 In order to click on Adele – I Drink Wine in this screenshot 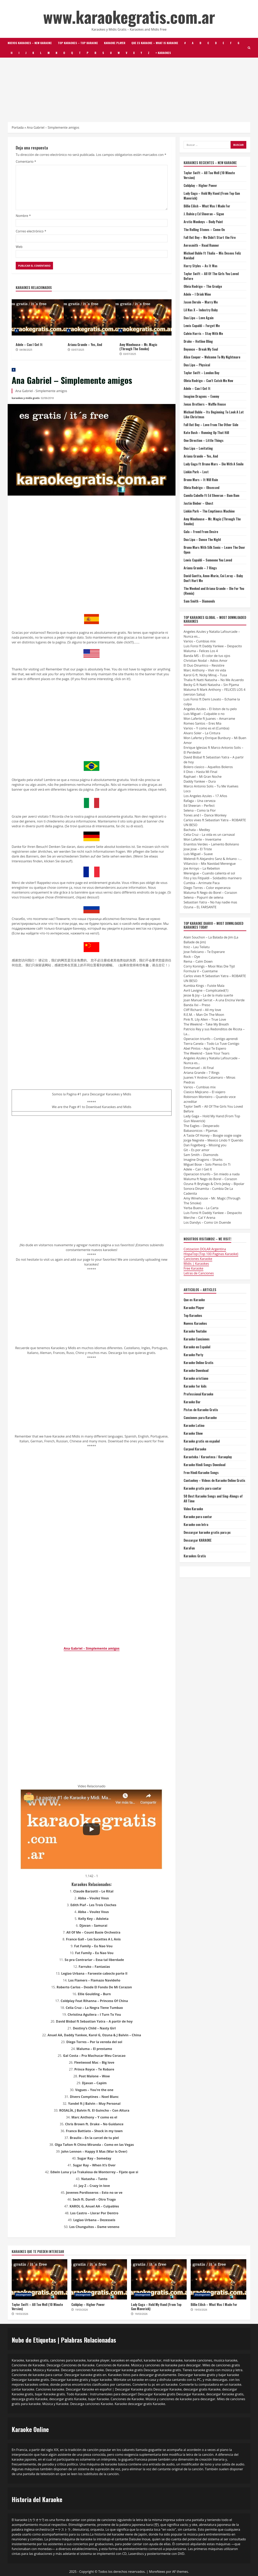, I will do `click(197, 294)`.